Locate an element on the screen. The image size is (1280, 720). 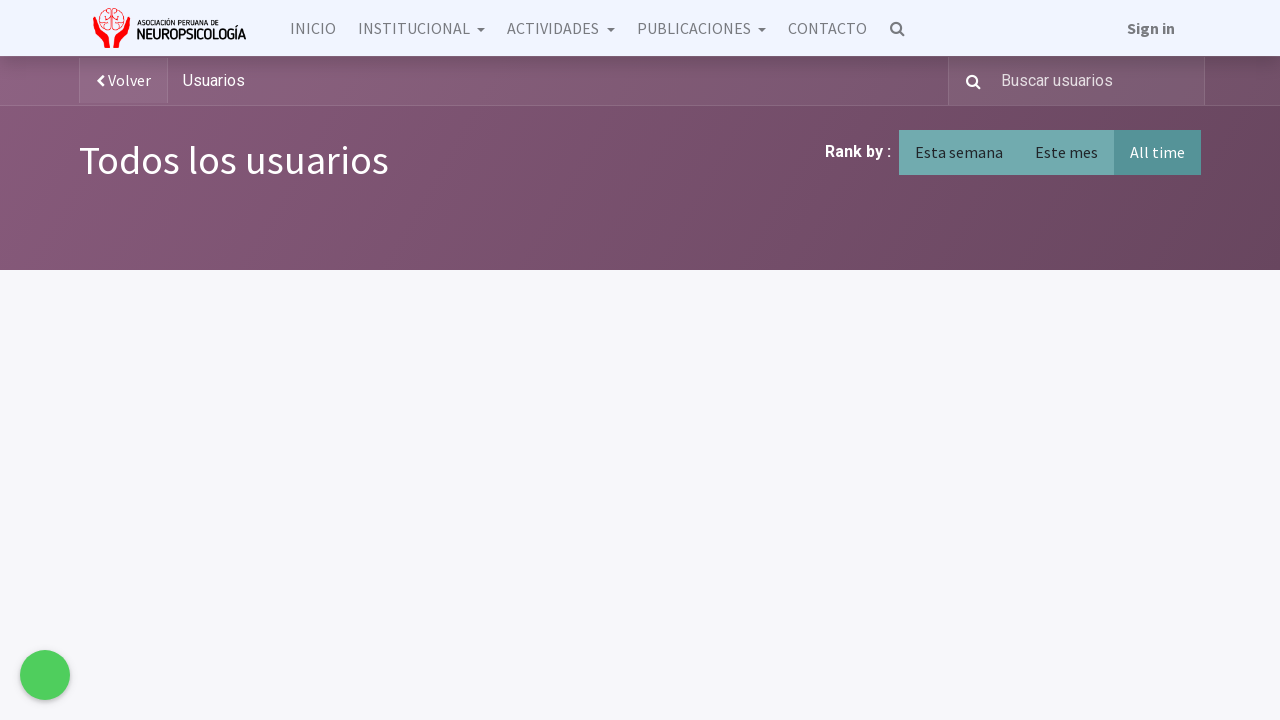
Volver is located at coordinates (123, 80).